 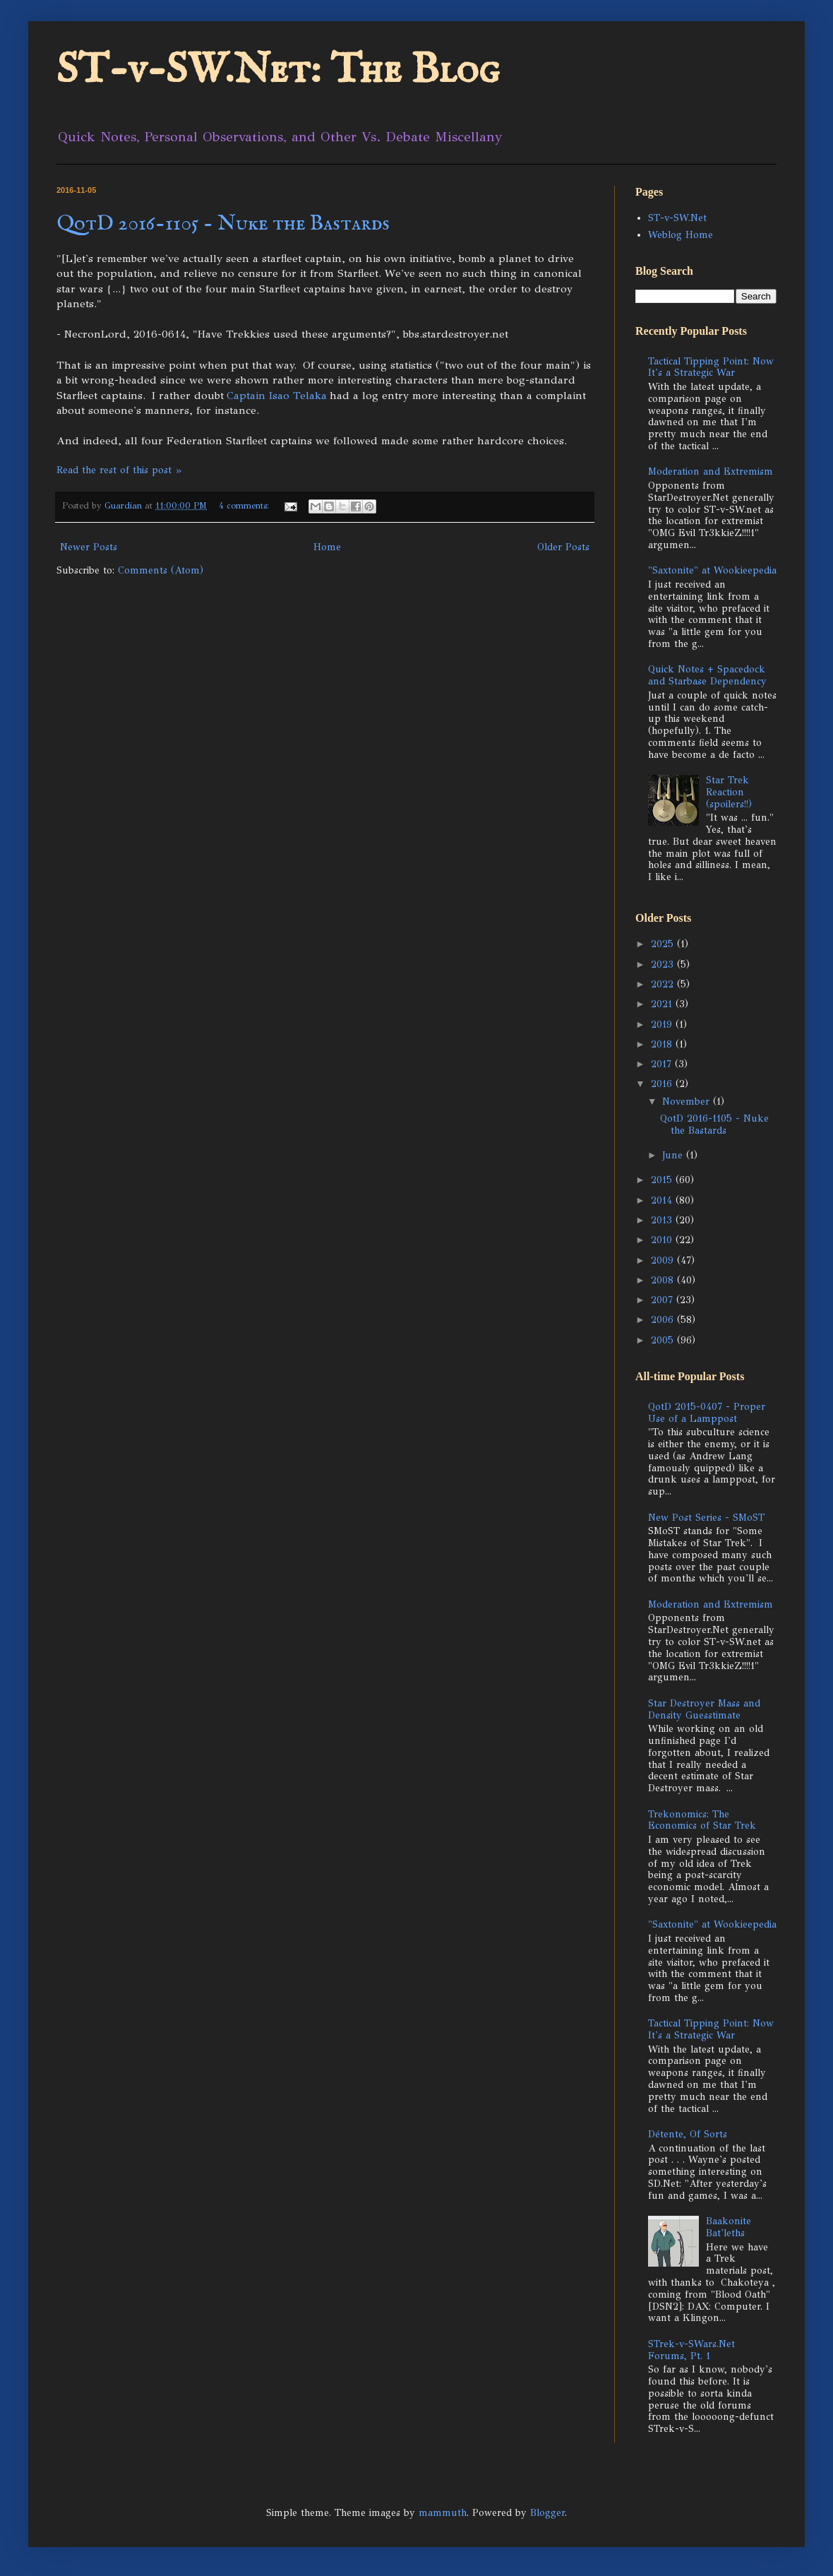 What do you see at coordinates (664, 1260) in the screenshot?
I see `2009` at bounding box center [664, 1260].